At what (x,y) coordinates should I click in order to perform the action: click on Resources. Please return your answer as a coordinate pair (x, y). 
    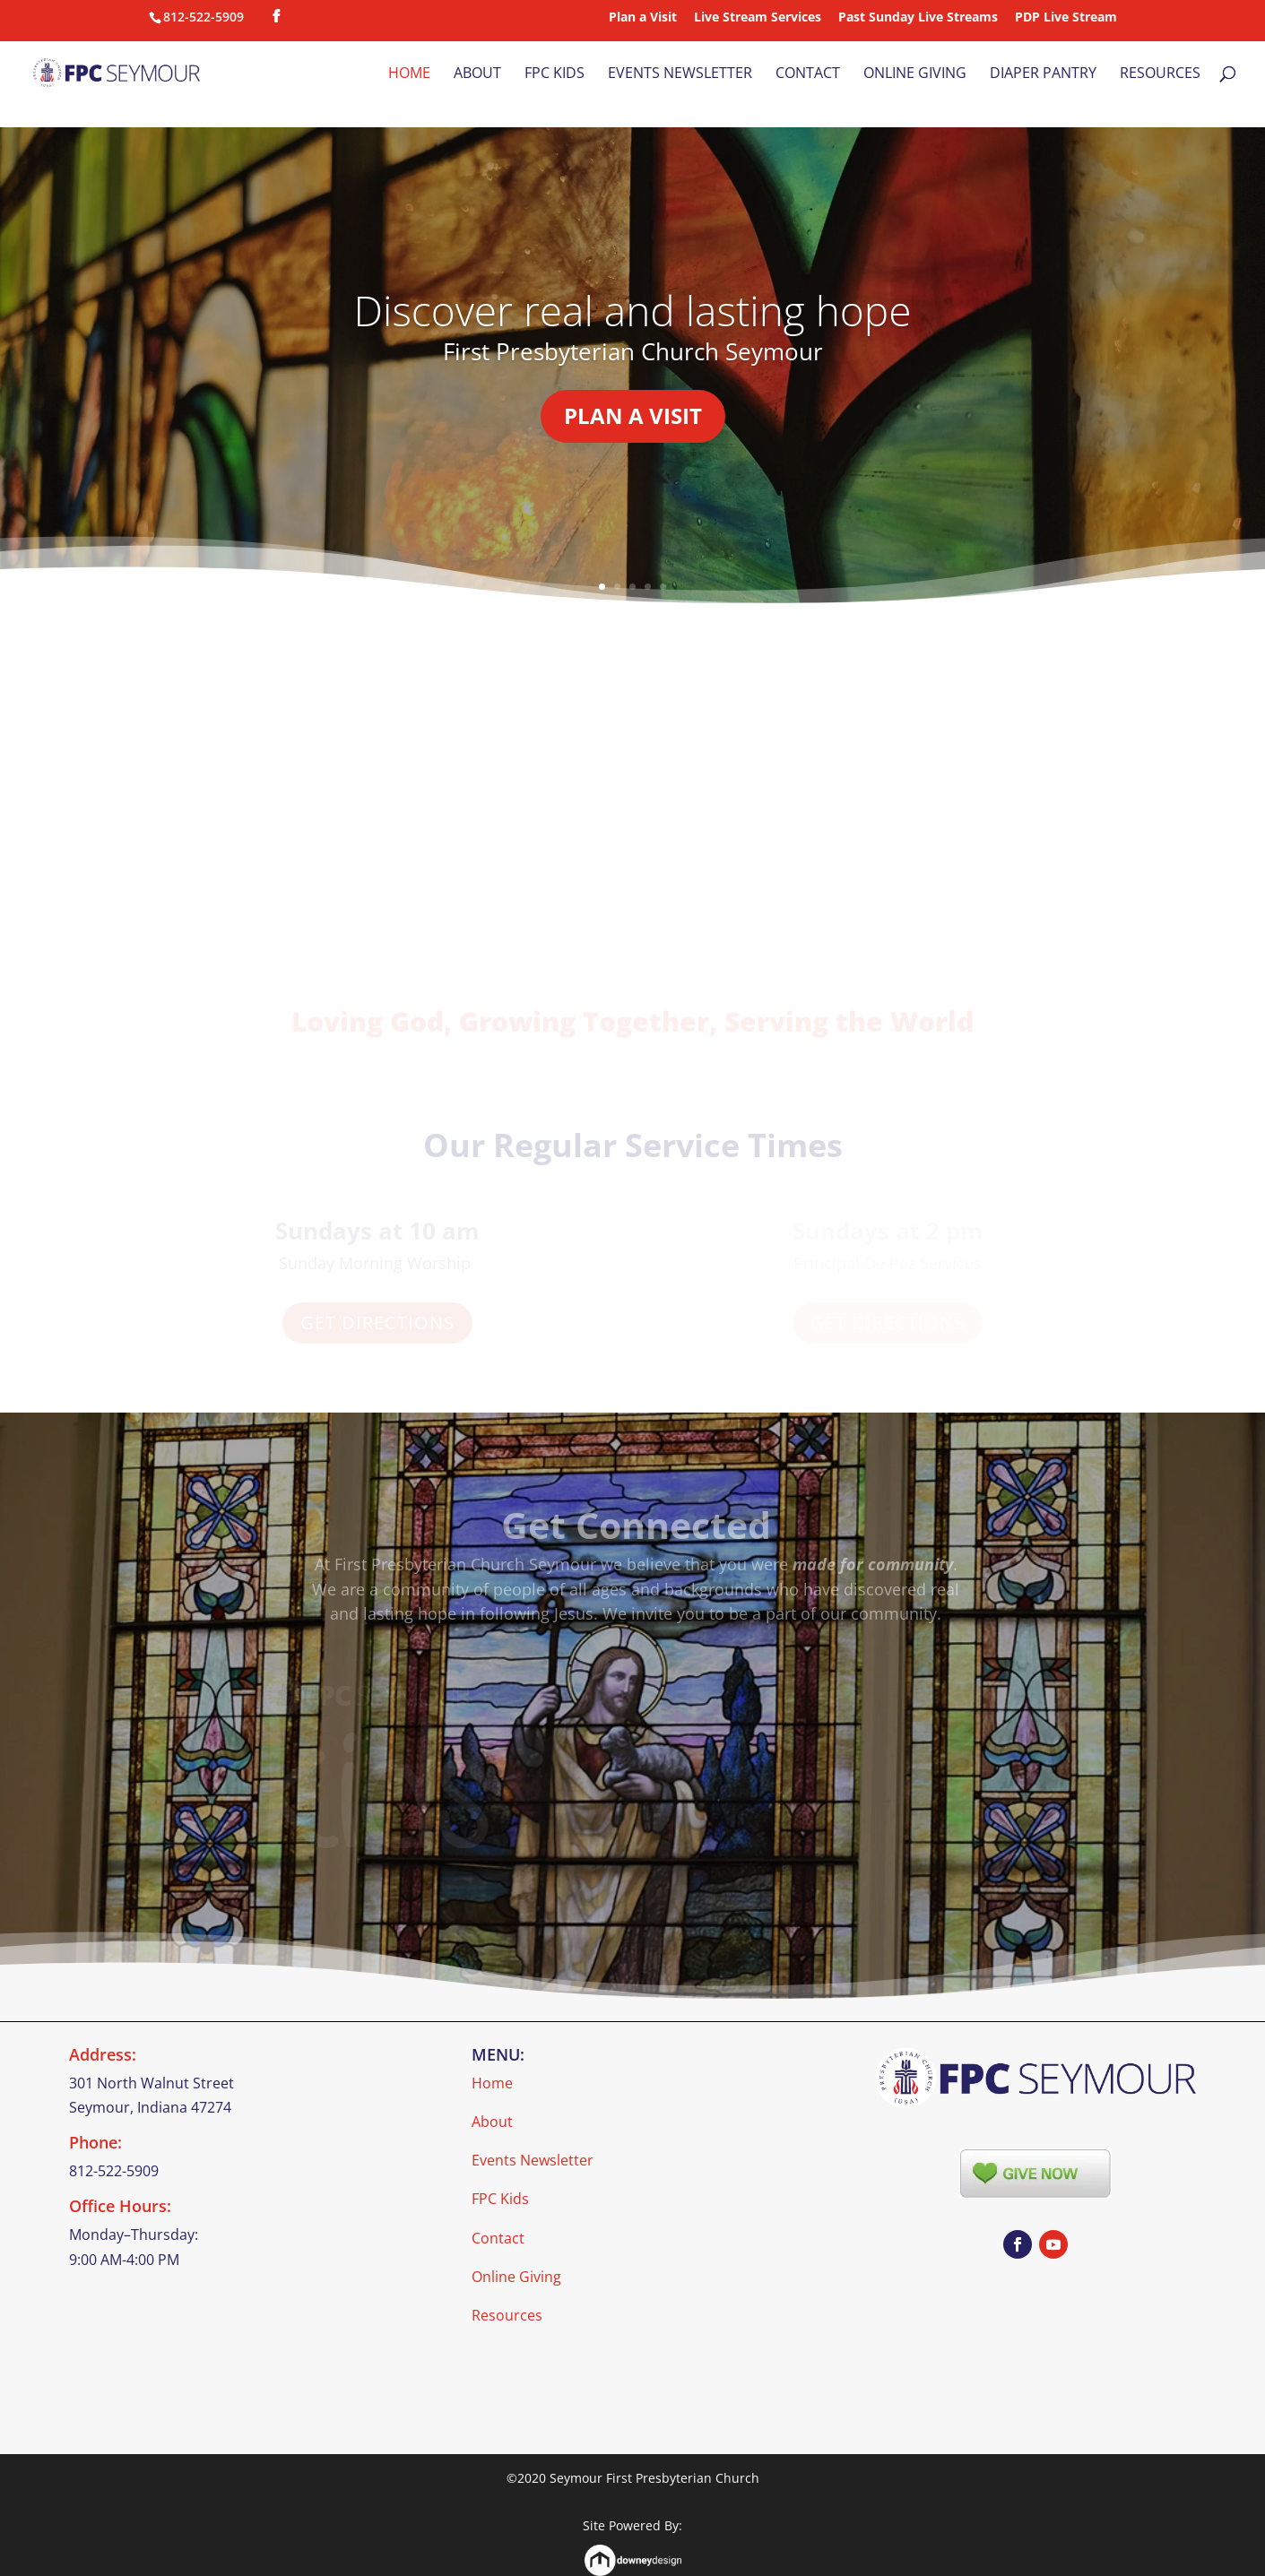
    Looking at the image, I should click on (1160, 74).